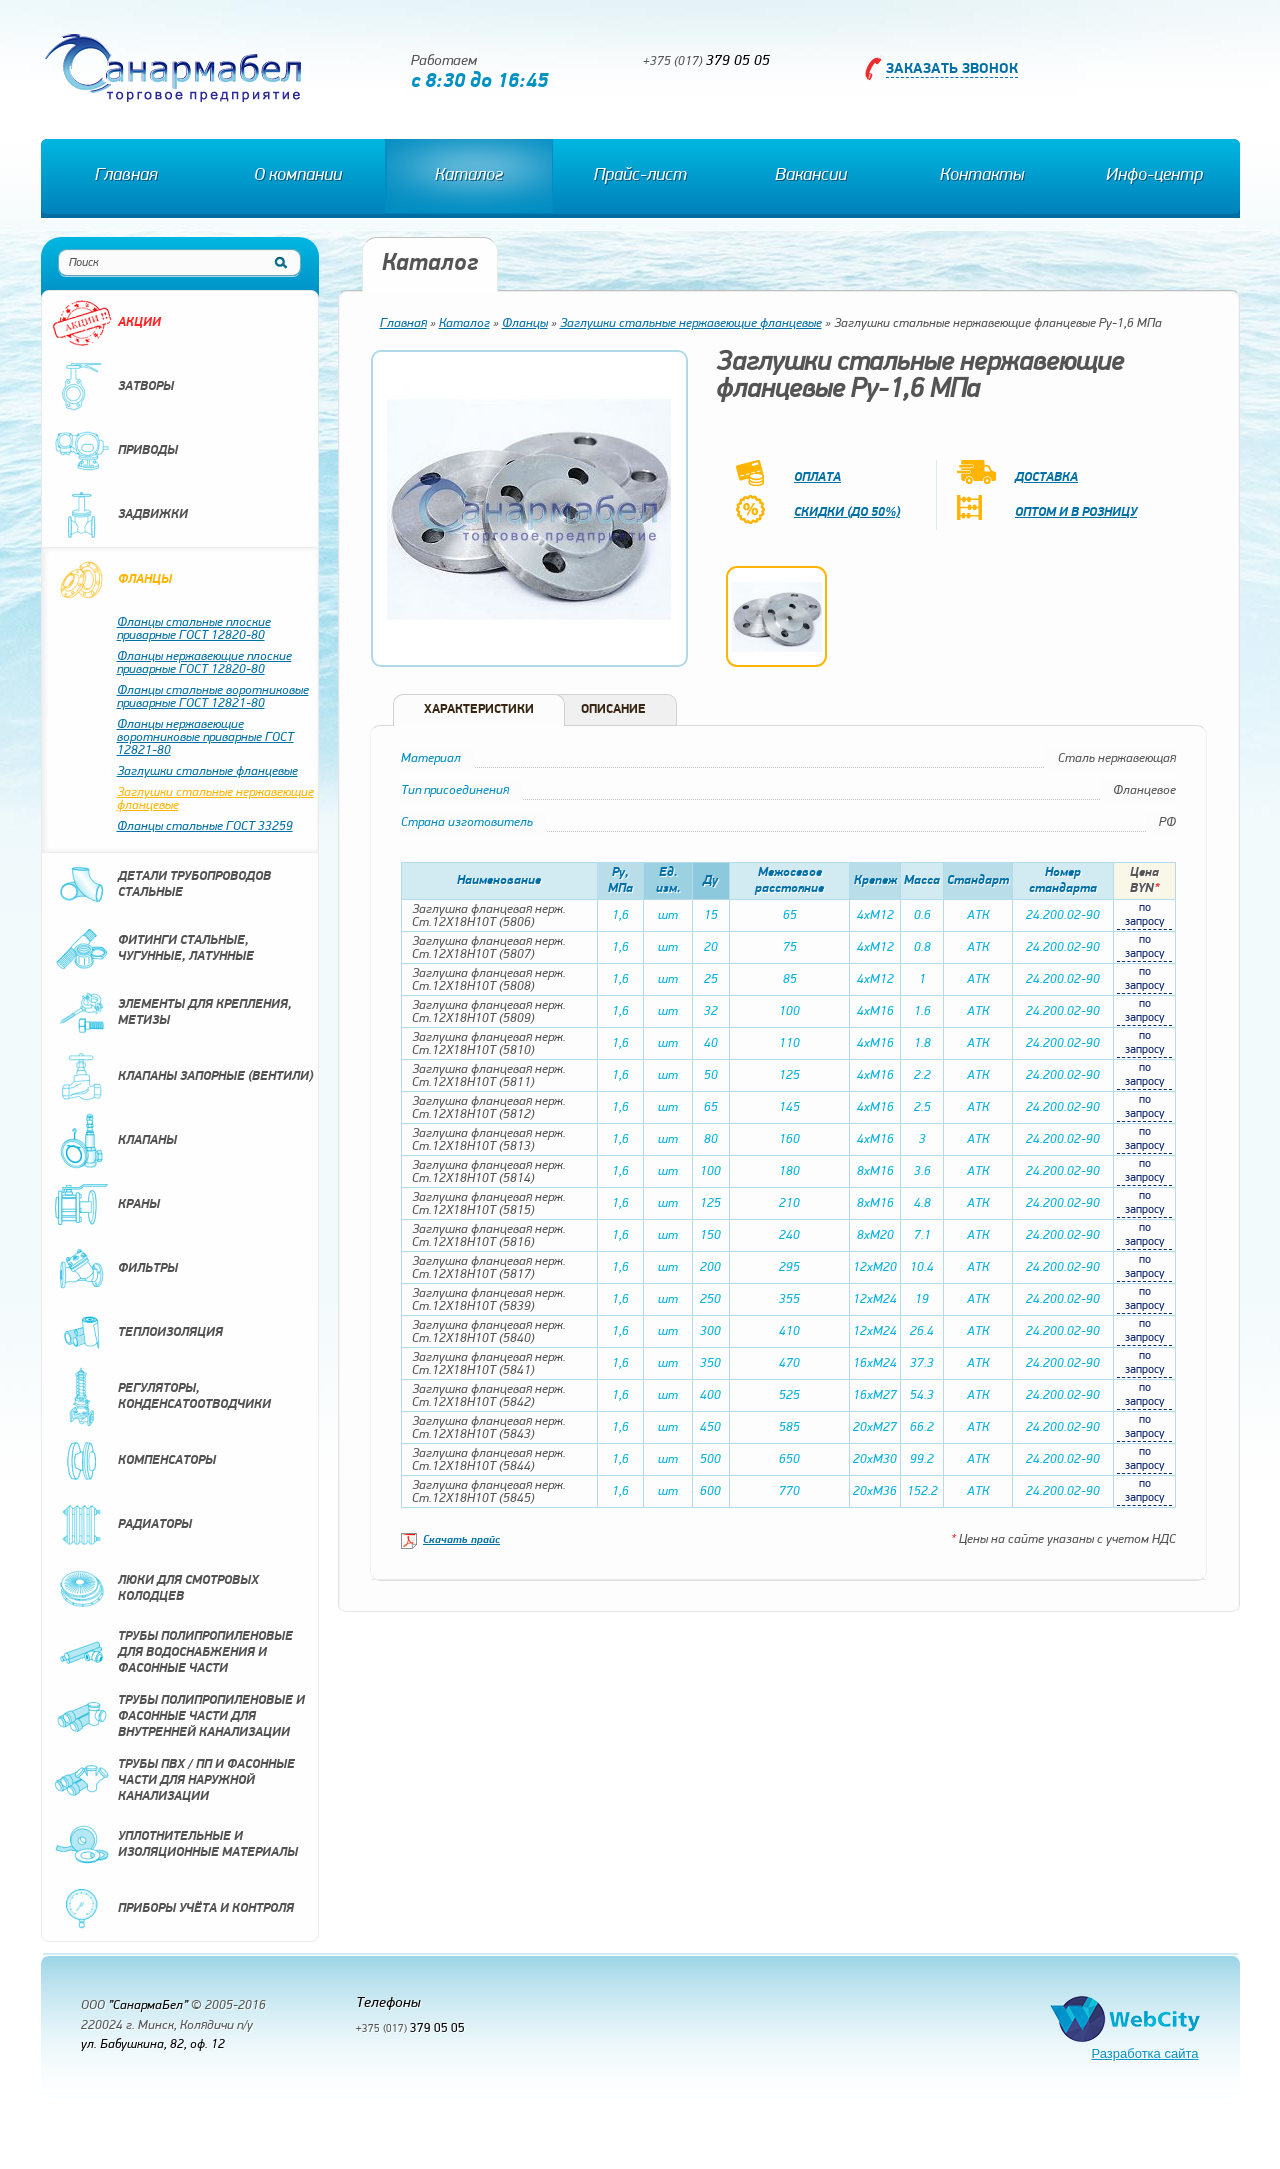 This screenshot has height=2169, width=1280. What do you see at coordinates (161, 1397) in the screenshot?
I see `Регуляторы, конденсатоотводчики` at bounding box center [161, 1397].